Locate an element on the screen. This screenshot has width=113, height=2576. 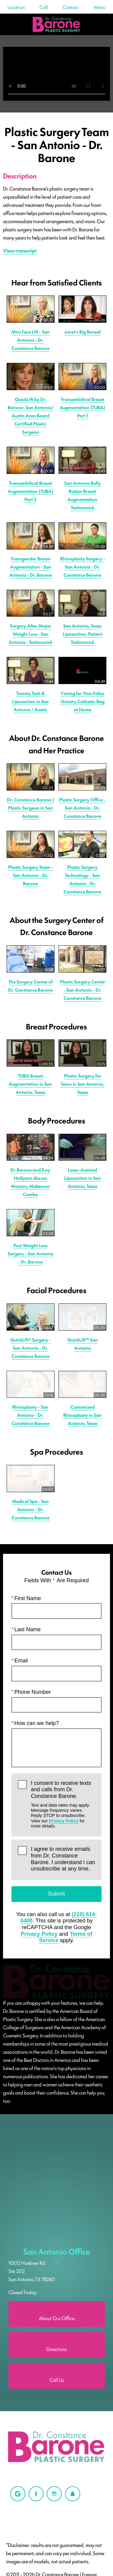
San Antonio Office is located at coordinates (56, 2005).